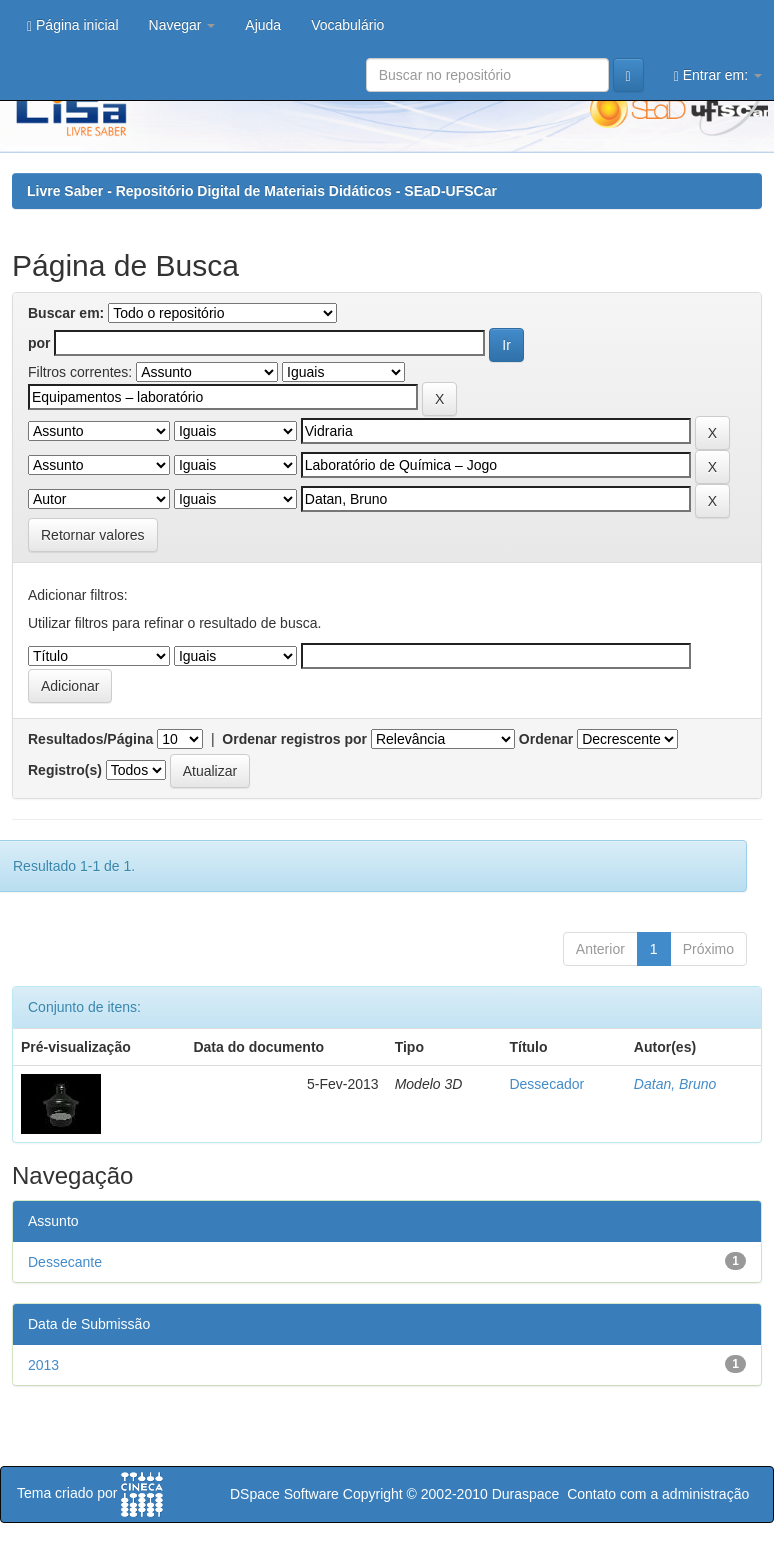 This screenshot has height=1542, width=774. What do you see at coordinates (284, 1494) in the screenshot?
I see `DSpace Software` at bounding box center [284, 1494].